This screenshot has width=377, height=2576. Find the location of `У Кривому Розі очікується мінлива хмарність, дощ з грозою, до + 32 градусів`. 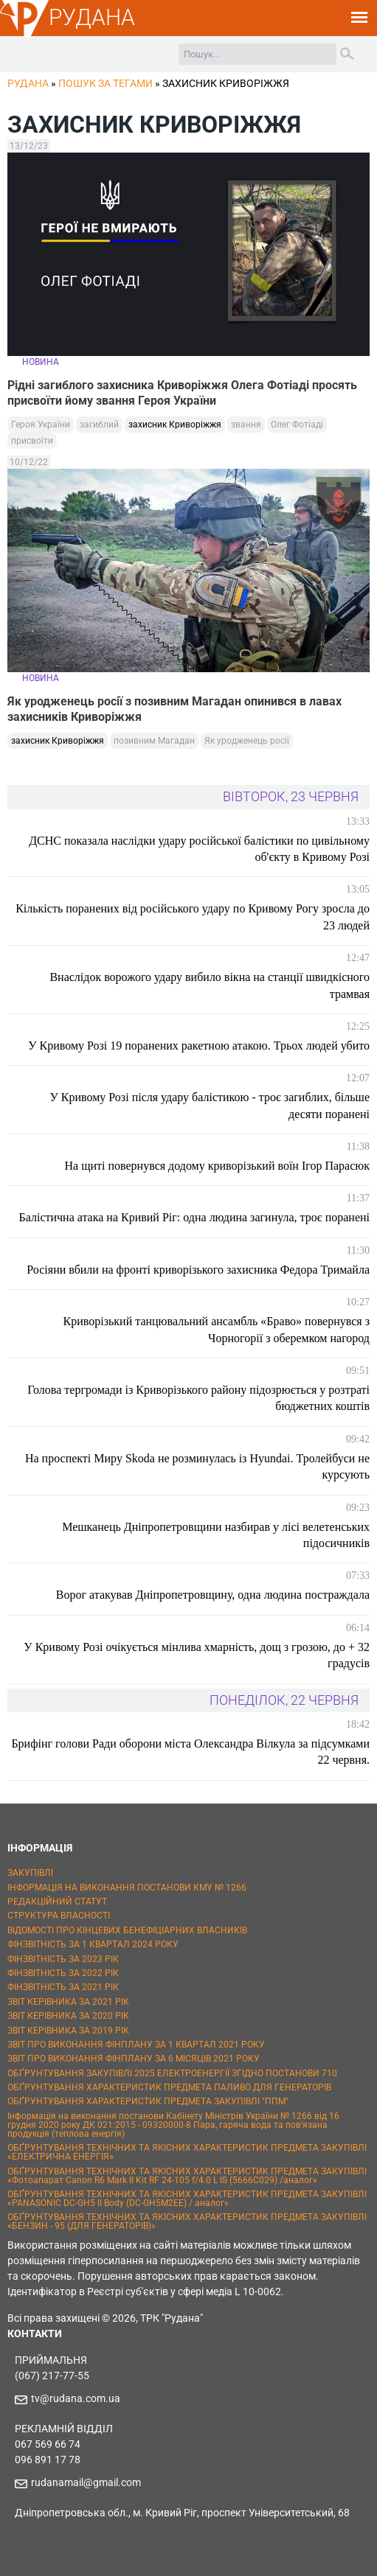

У Кривому Розі очікується мінлива хмарність, дощ з грозою, до + 32 градусів is located at coordinates (197, 1655).